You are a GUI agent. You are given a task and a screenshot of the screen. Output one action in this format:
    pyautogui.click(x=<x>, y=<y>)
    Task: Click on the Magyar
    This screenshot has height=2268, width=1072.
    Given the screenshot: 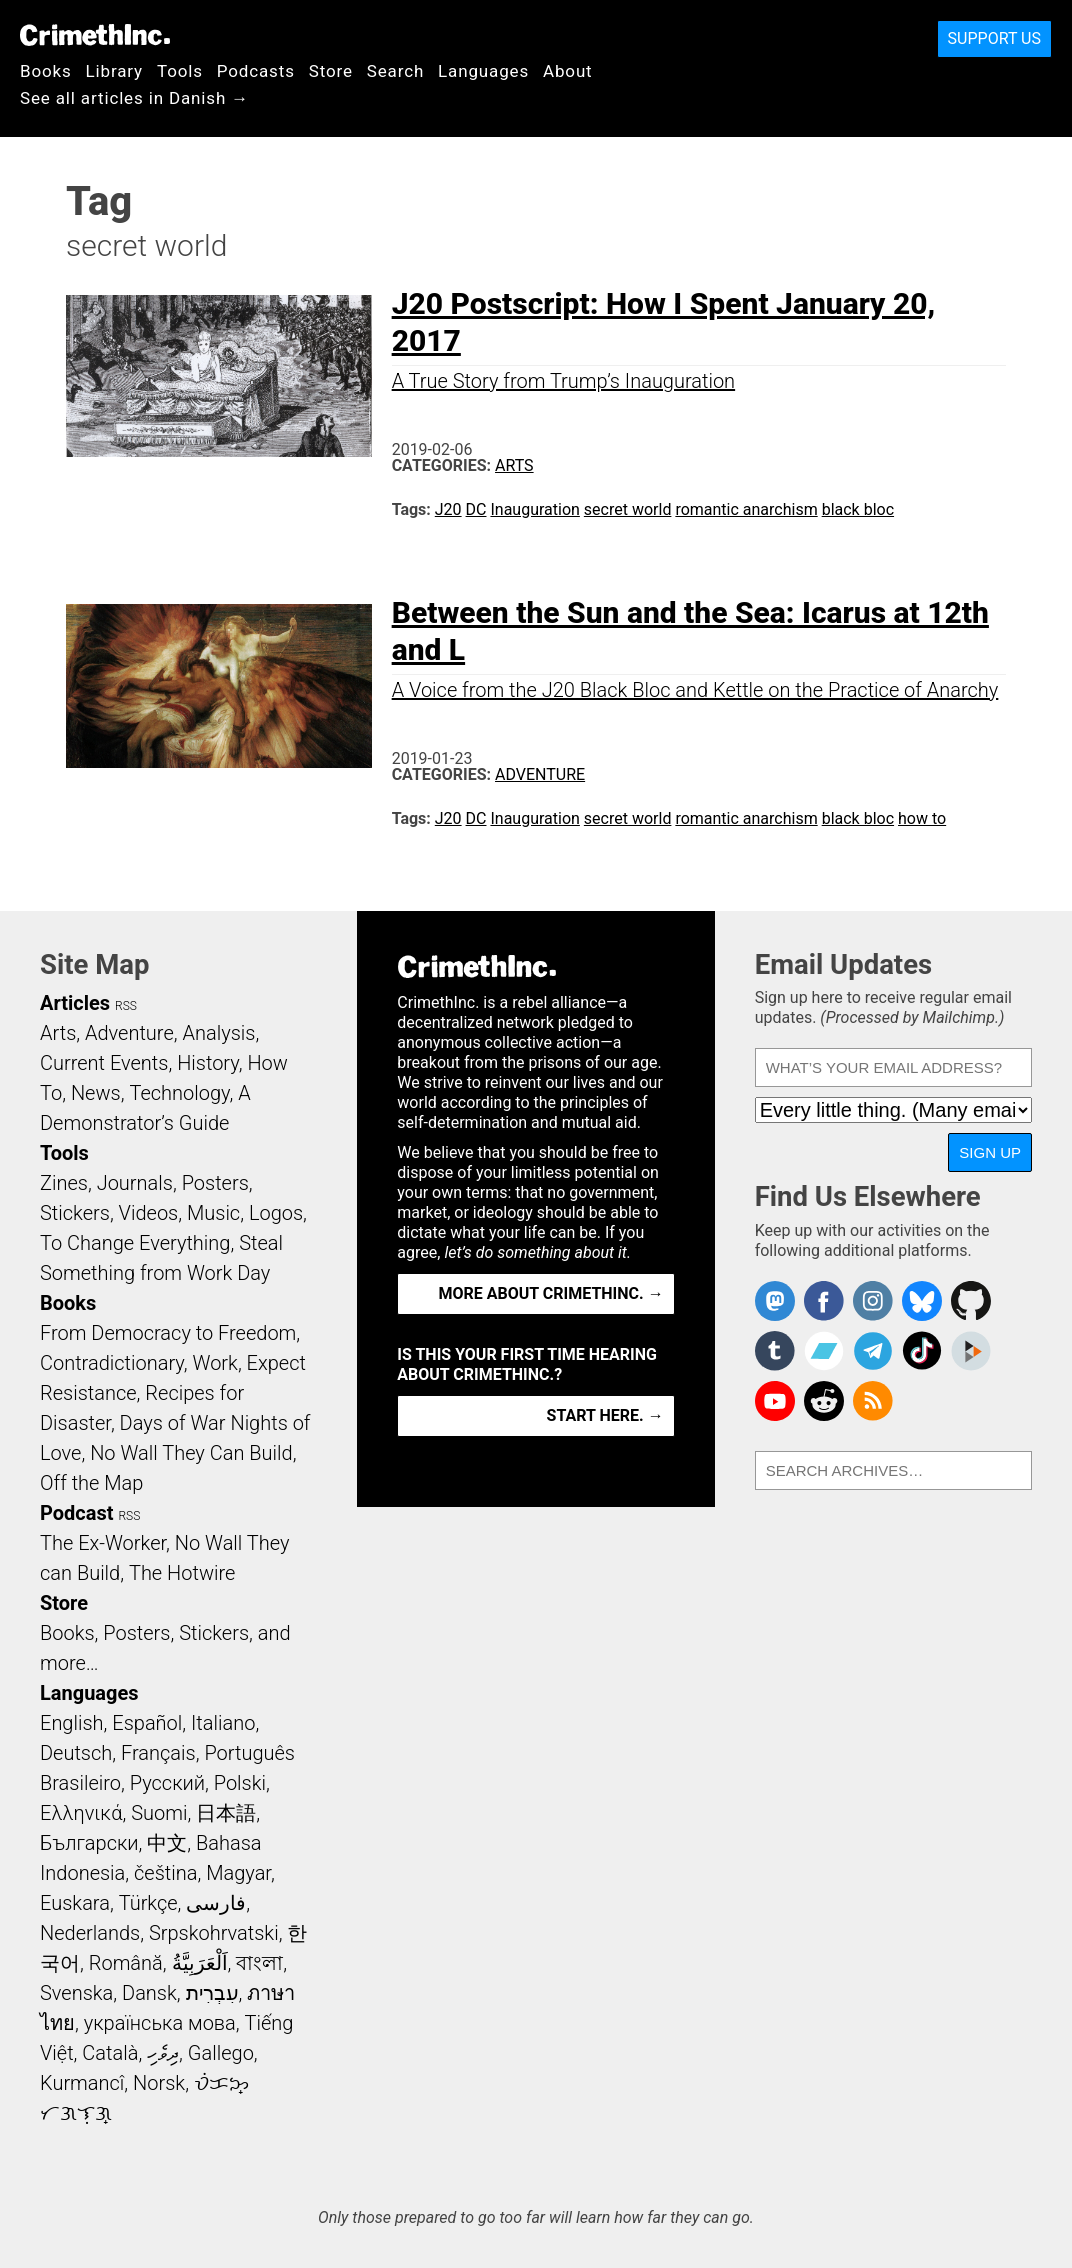 What is the action you would take?
    pyautogui.click(x=238, y=1873)
    